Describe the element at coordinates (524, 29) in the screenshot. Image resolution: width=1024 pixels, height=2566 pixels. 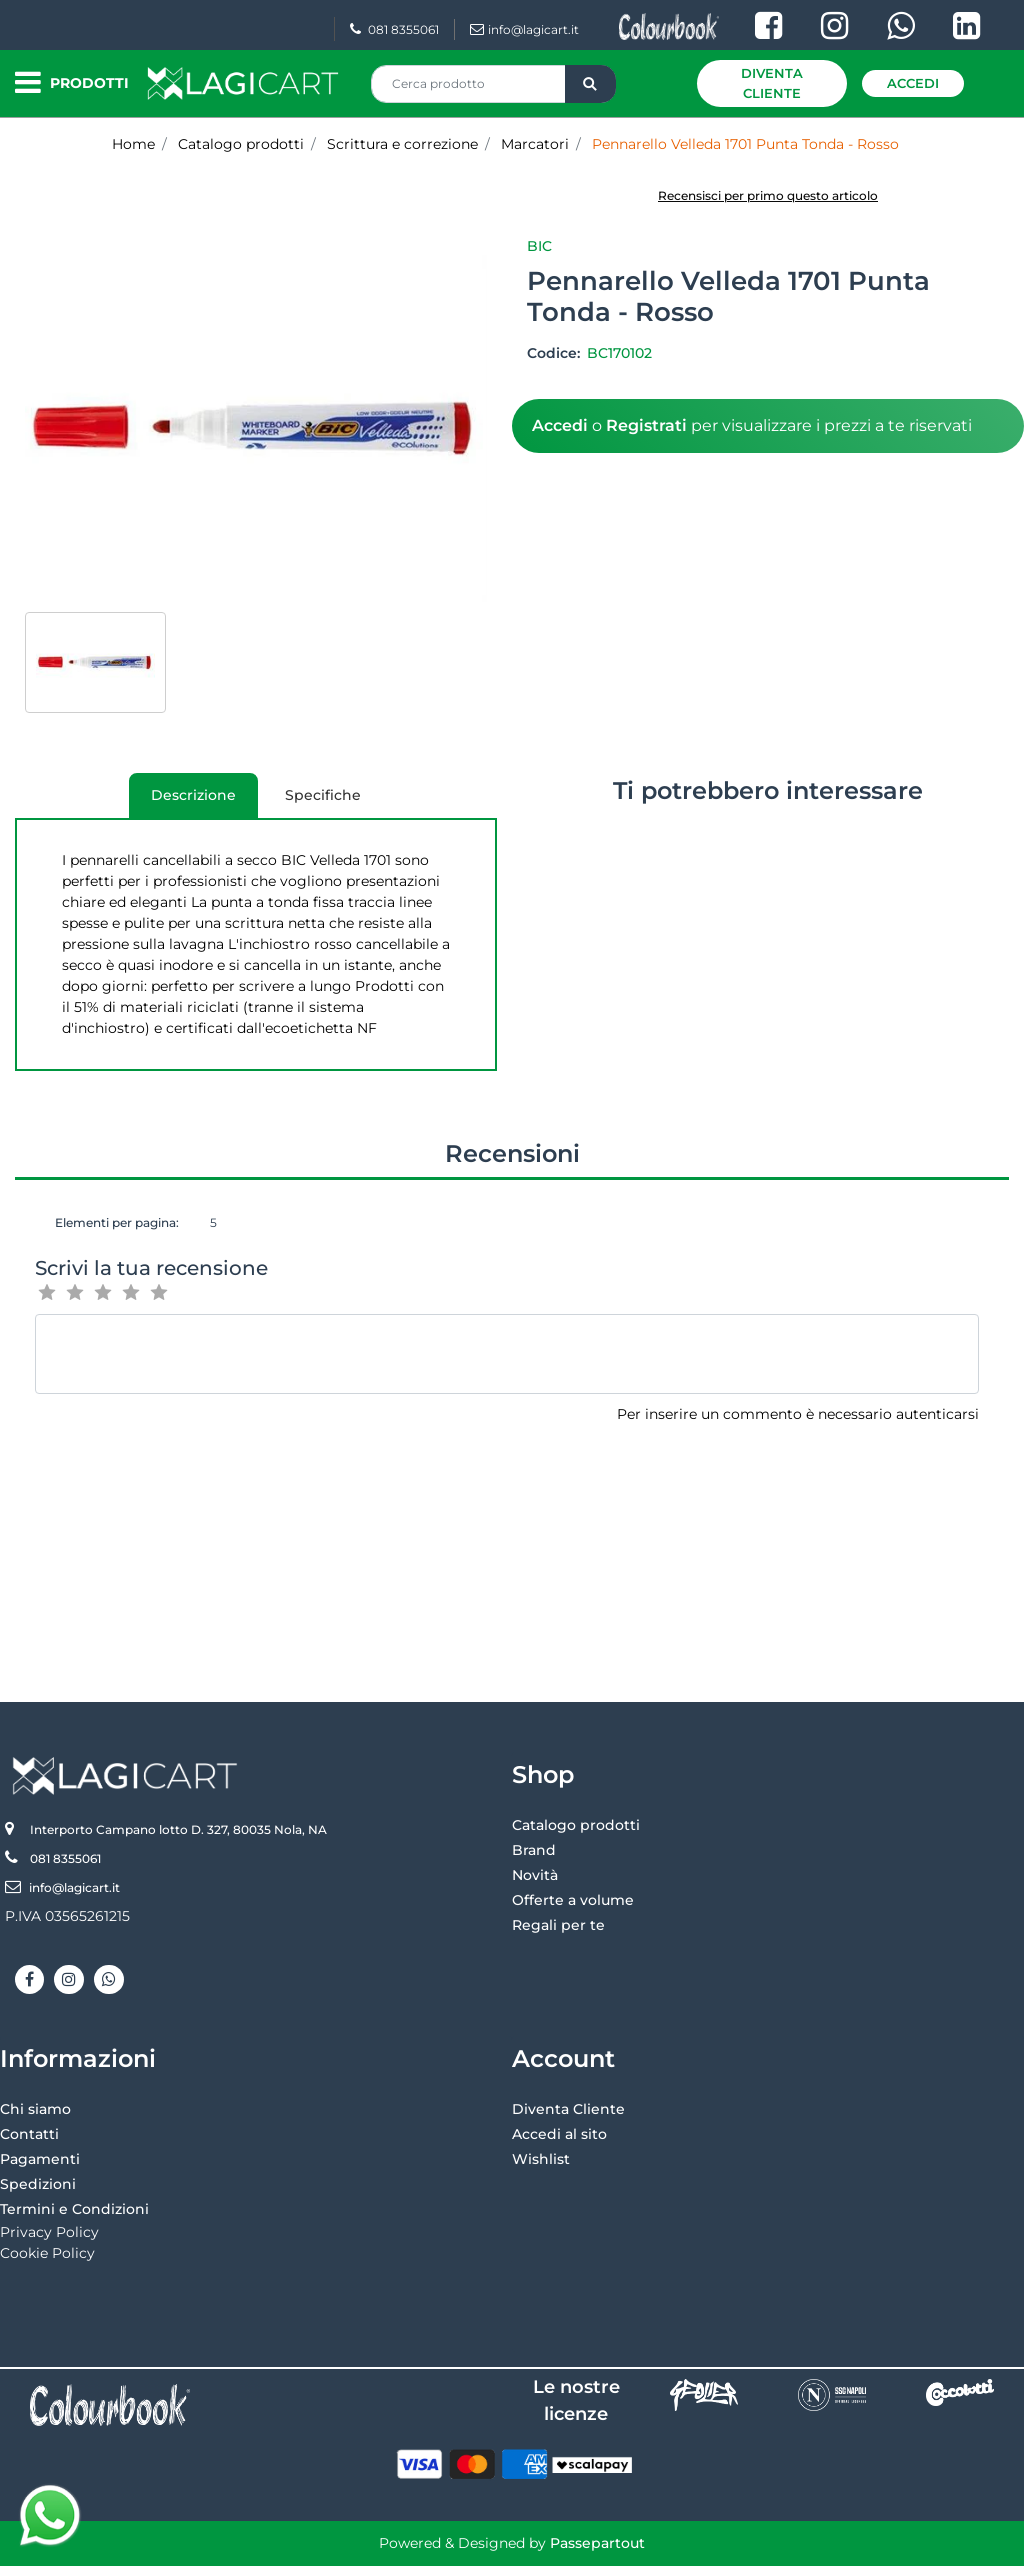
I see `info@lagicart.it` at that location.